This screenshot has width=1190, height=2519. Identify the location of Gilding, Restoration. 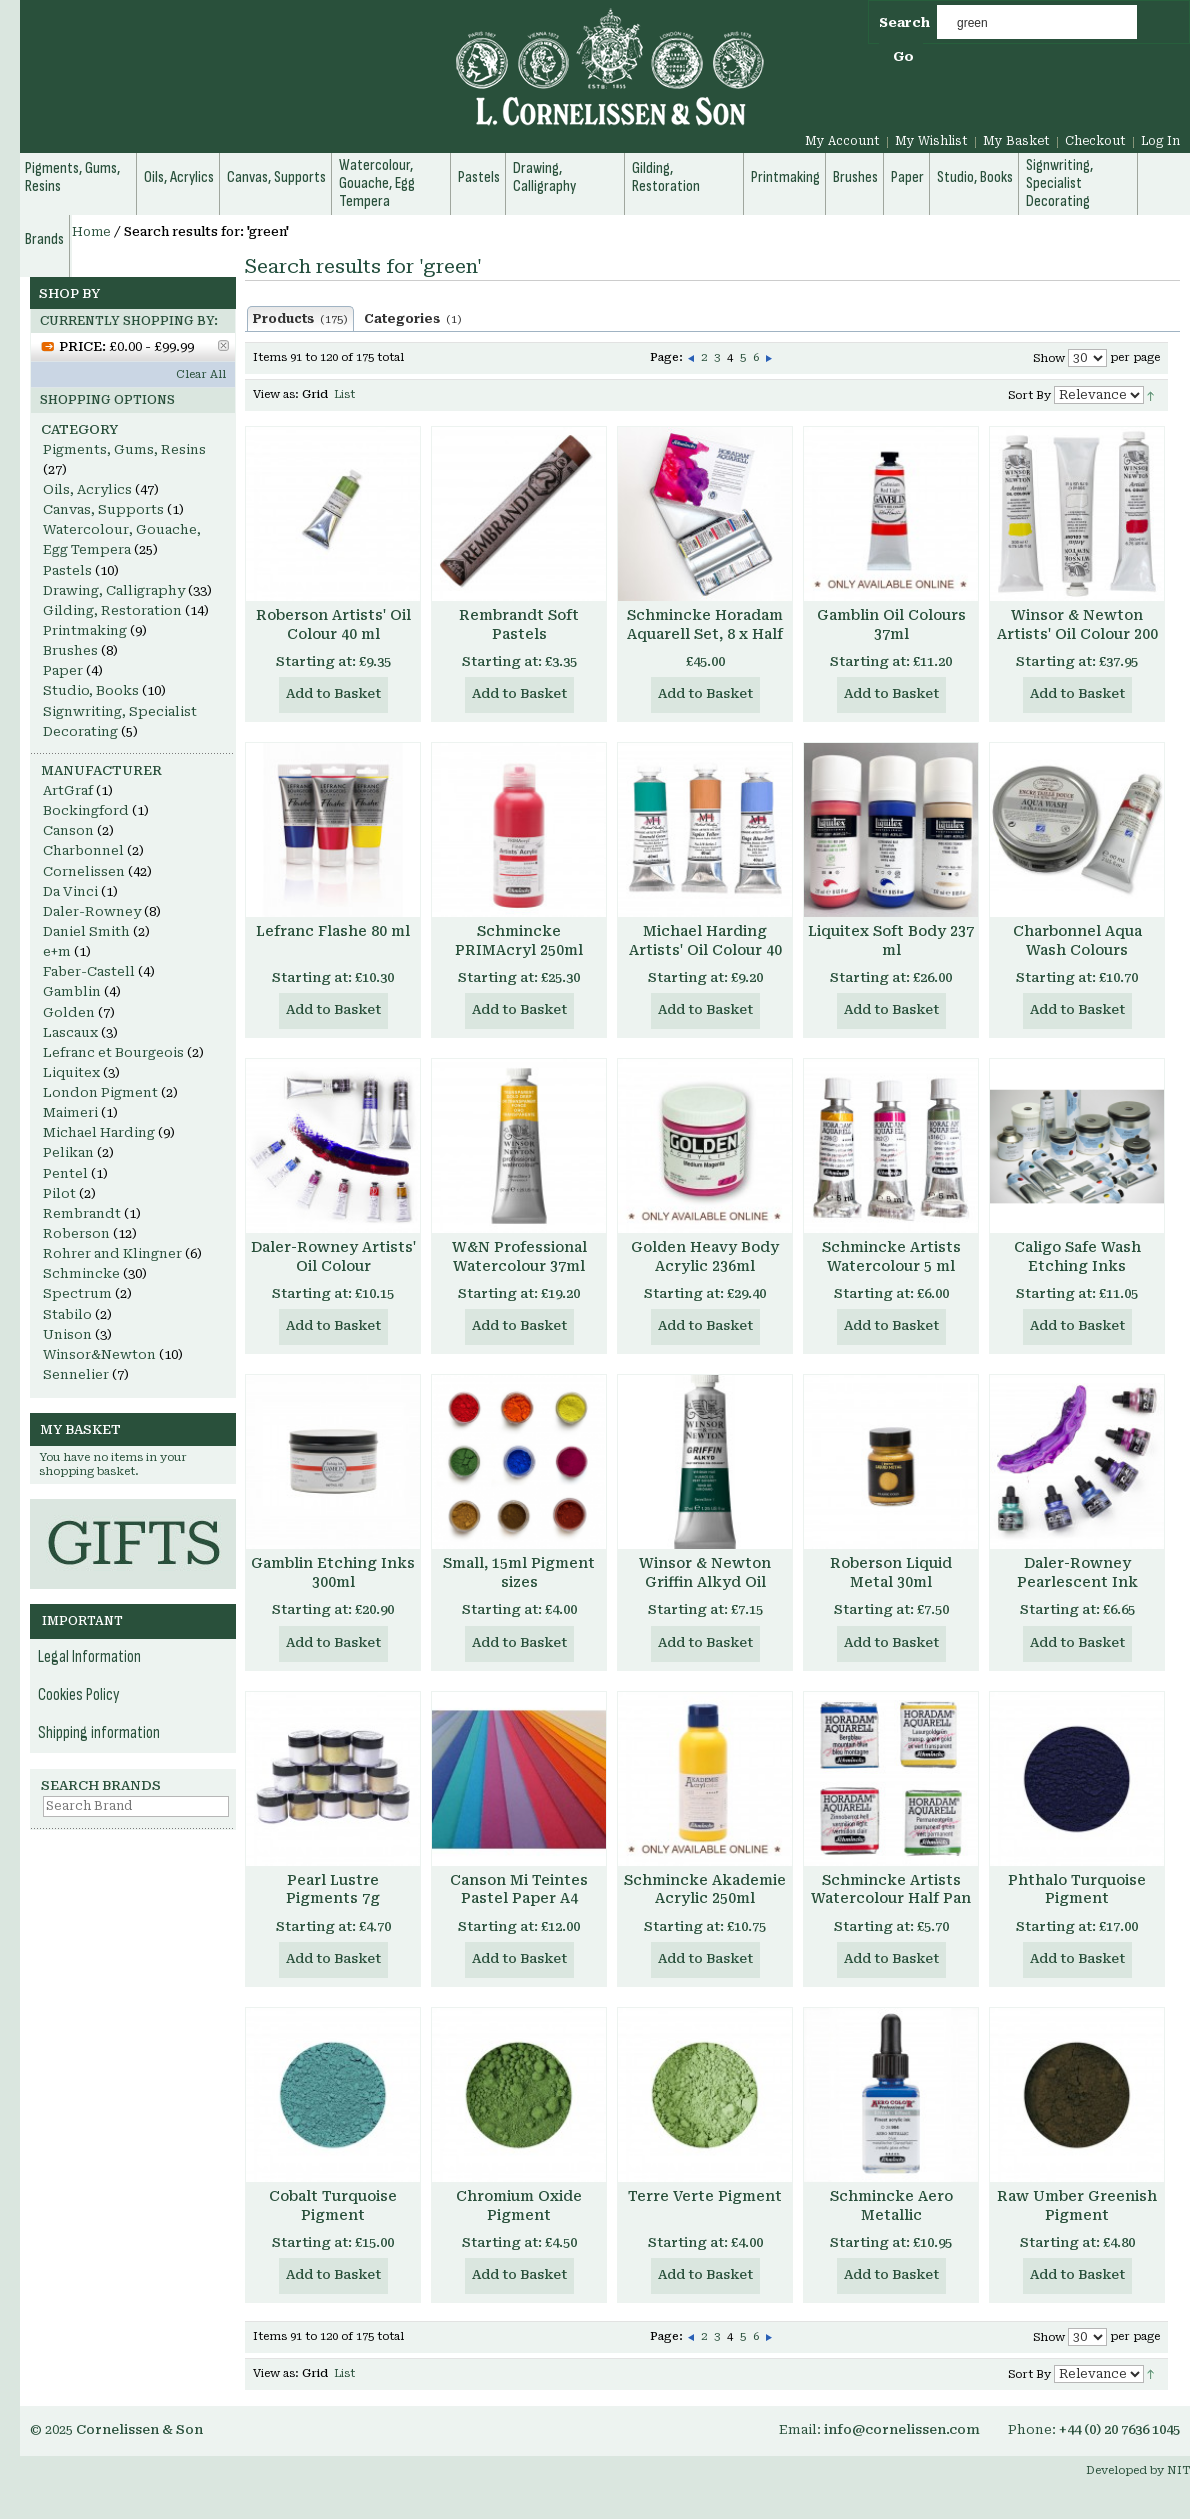
(112, 610).